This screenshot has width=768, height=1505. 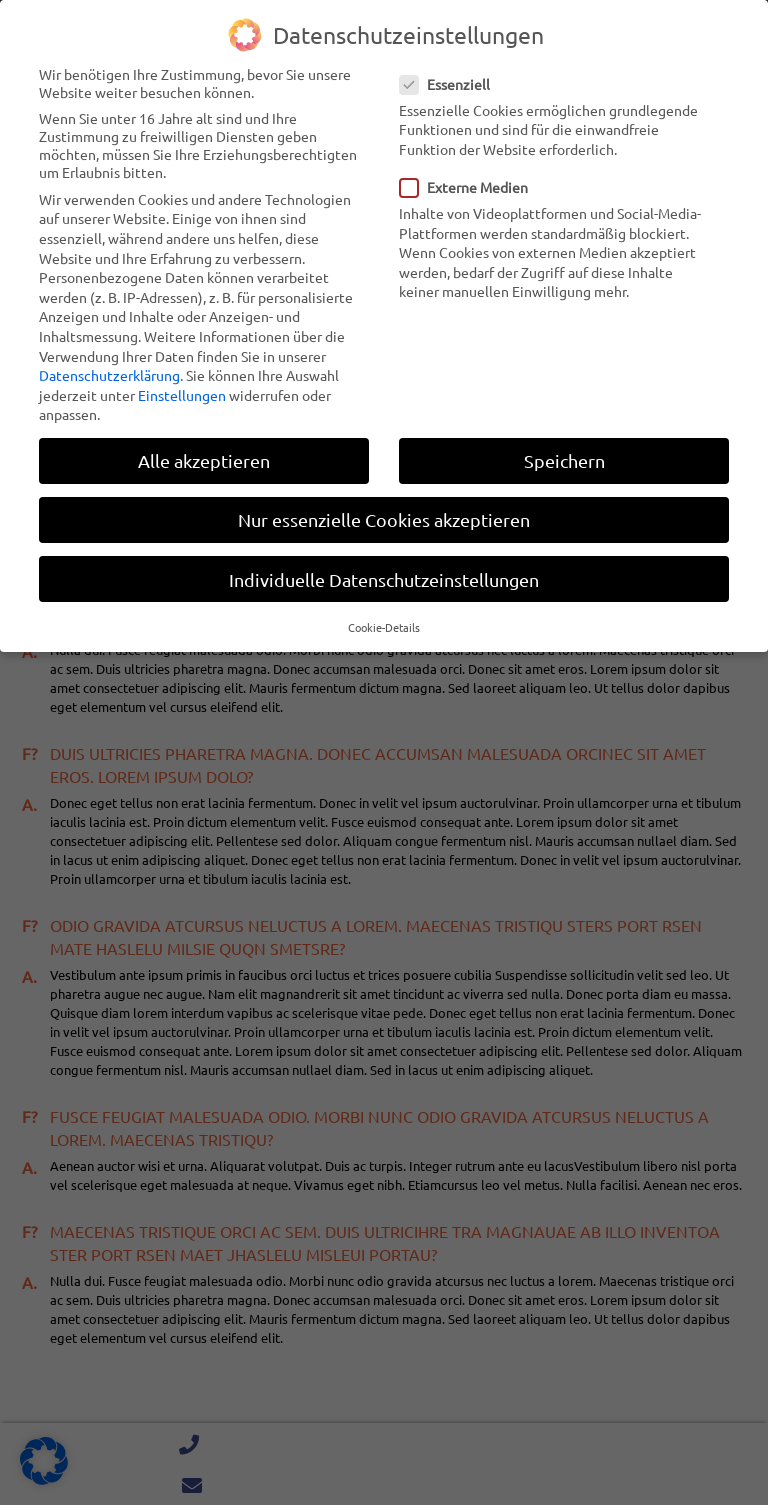 What do you see at coordinates (384, 518) in the screenshot?
I see `Nur essenzielle Cookies akzeptieren [button]` at bounding box center [384, 518].